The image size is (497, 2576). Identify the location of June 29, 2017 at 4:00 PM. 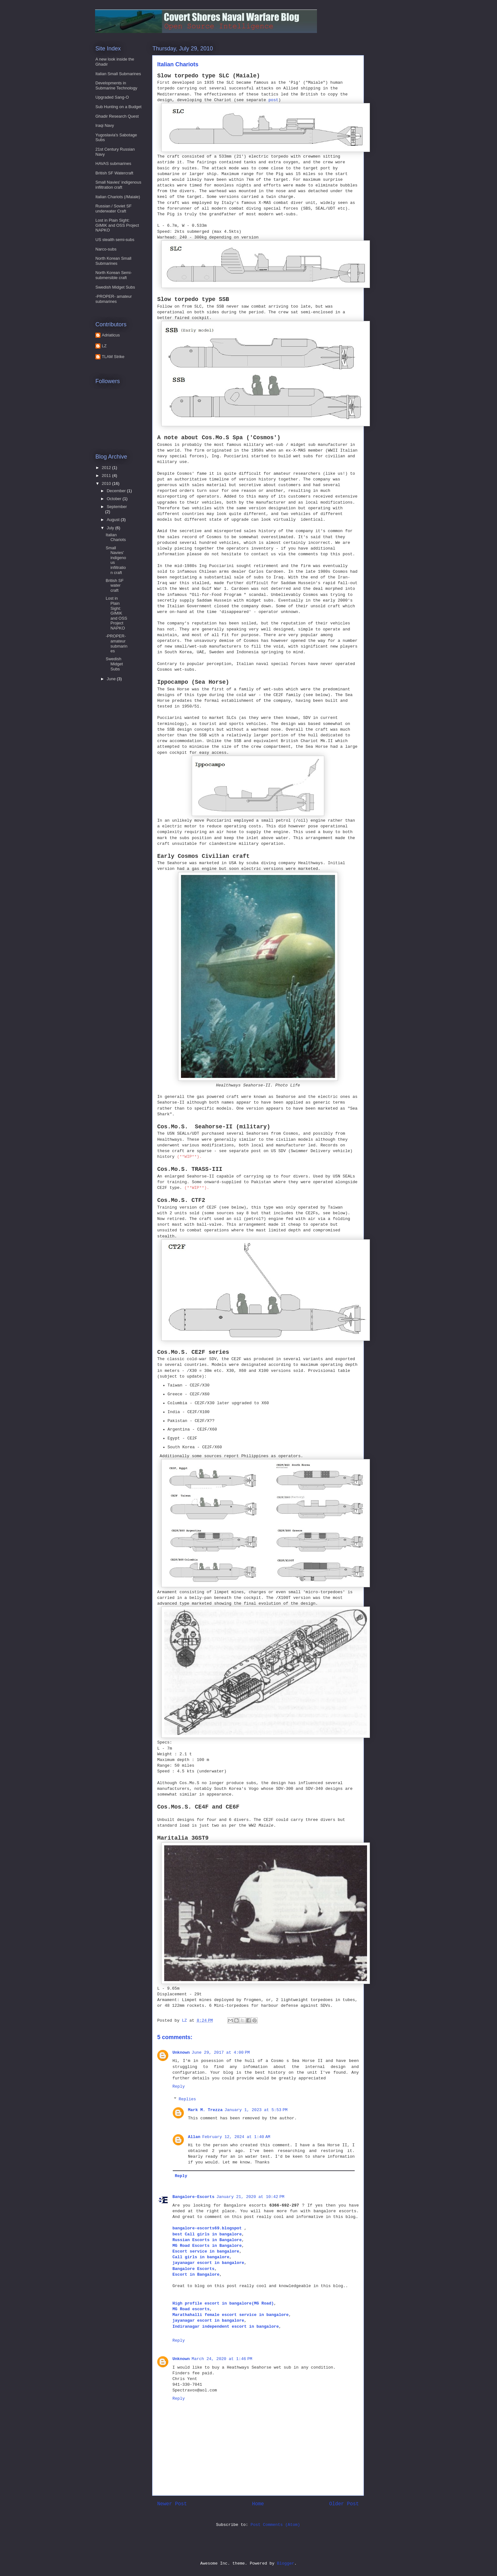
(221, 2052).